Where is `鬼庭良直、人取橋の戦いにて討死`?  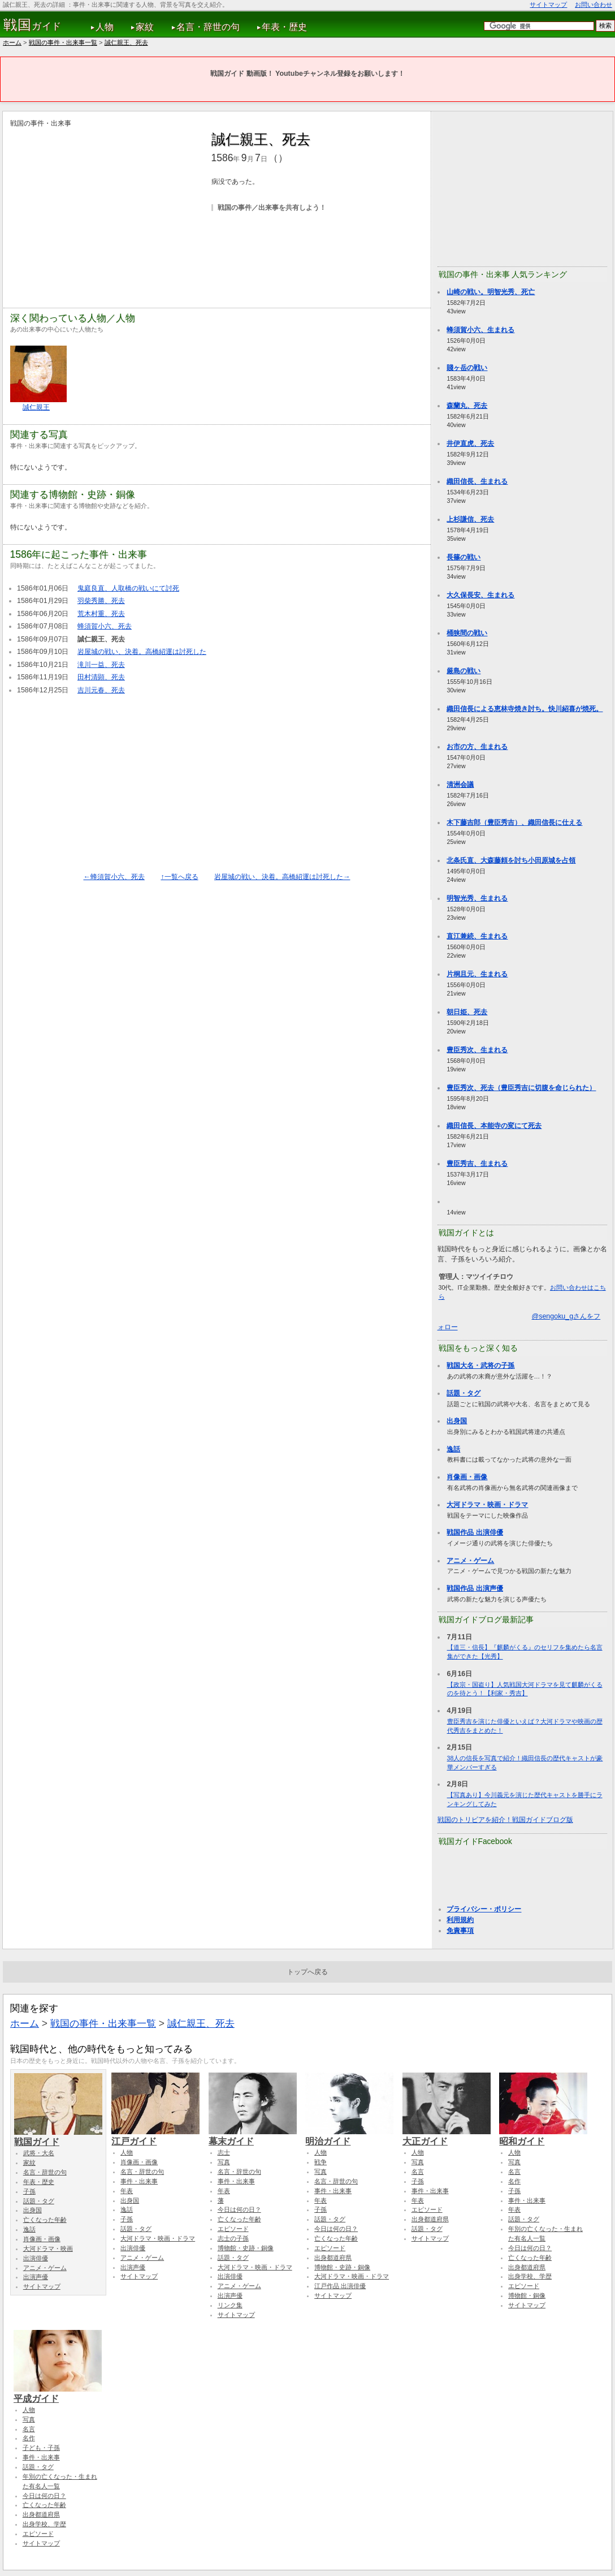
鬼庭良直、人取橋の戦いにて討死 is located at coordinates (128, 588).